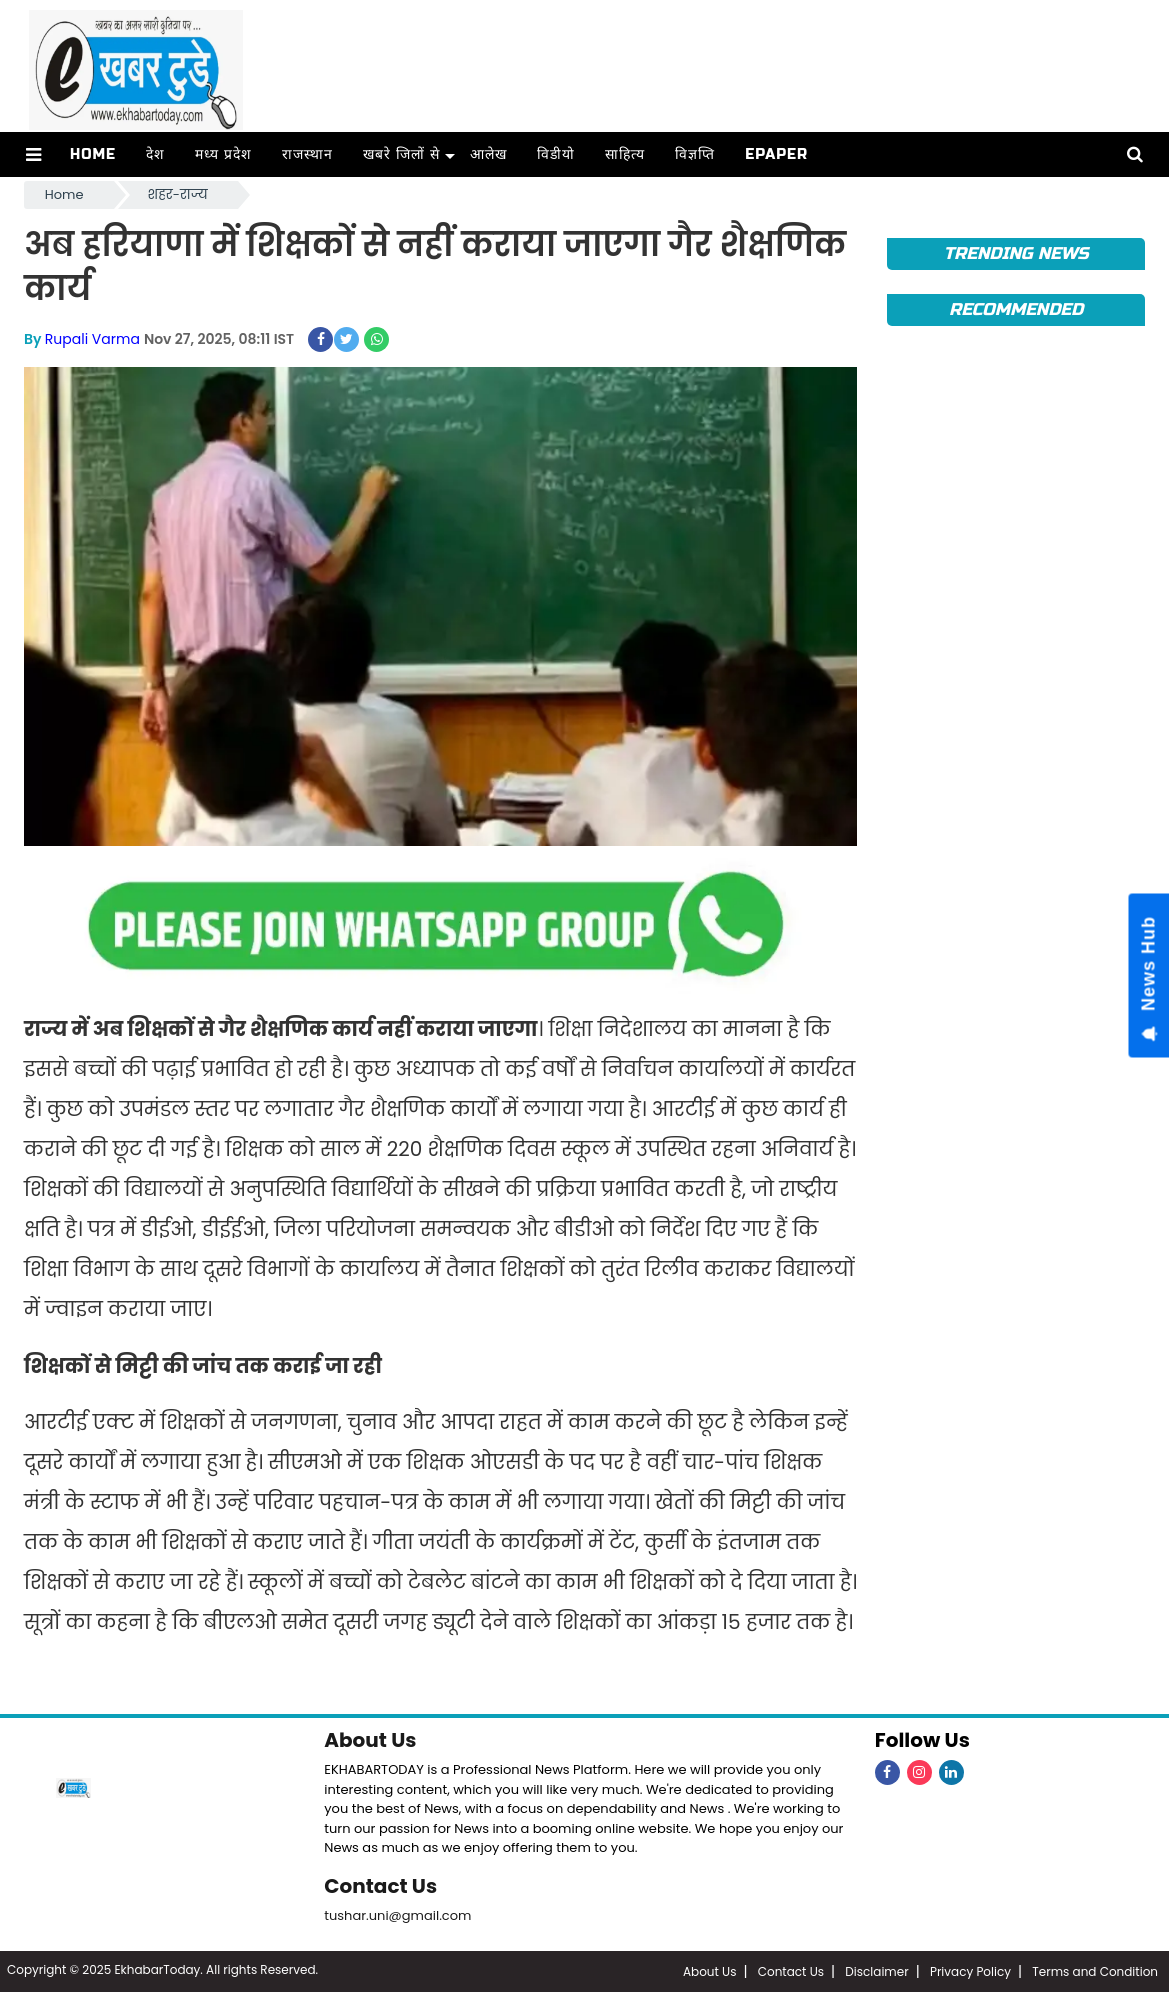  Describe the element at coordinates (776, 154) in the screenshot. I see `ePaper` at that location.